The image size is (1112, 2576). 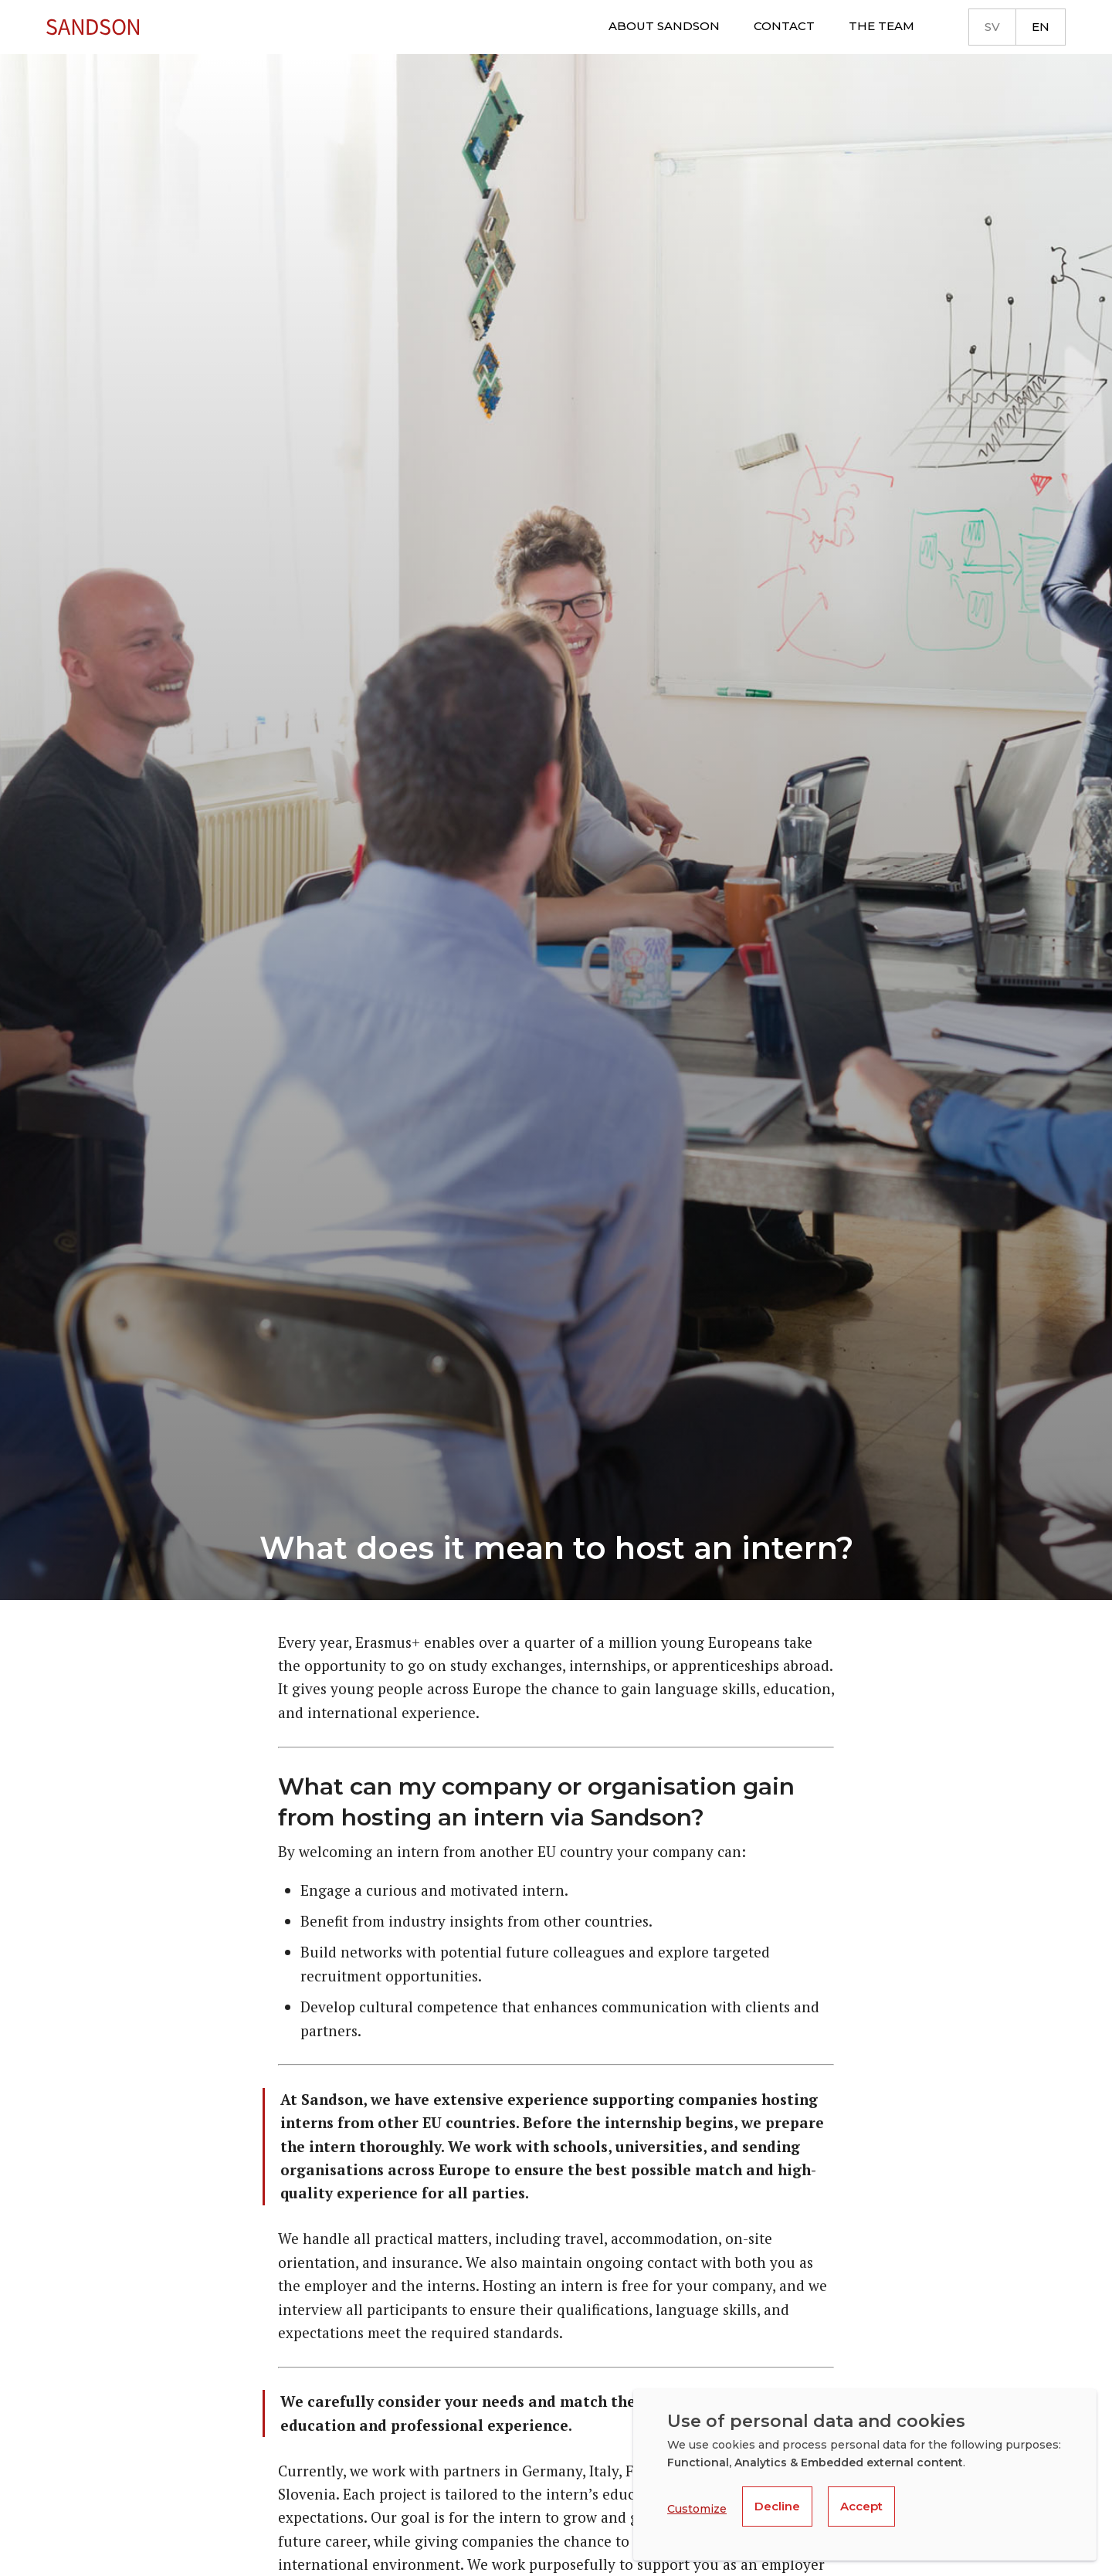 What do you see at coordinates (1040, 26) in the screenshot?
I see `en` at bounding box center [1040, 26].